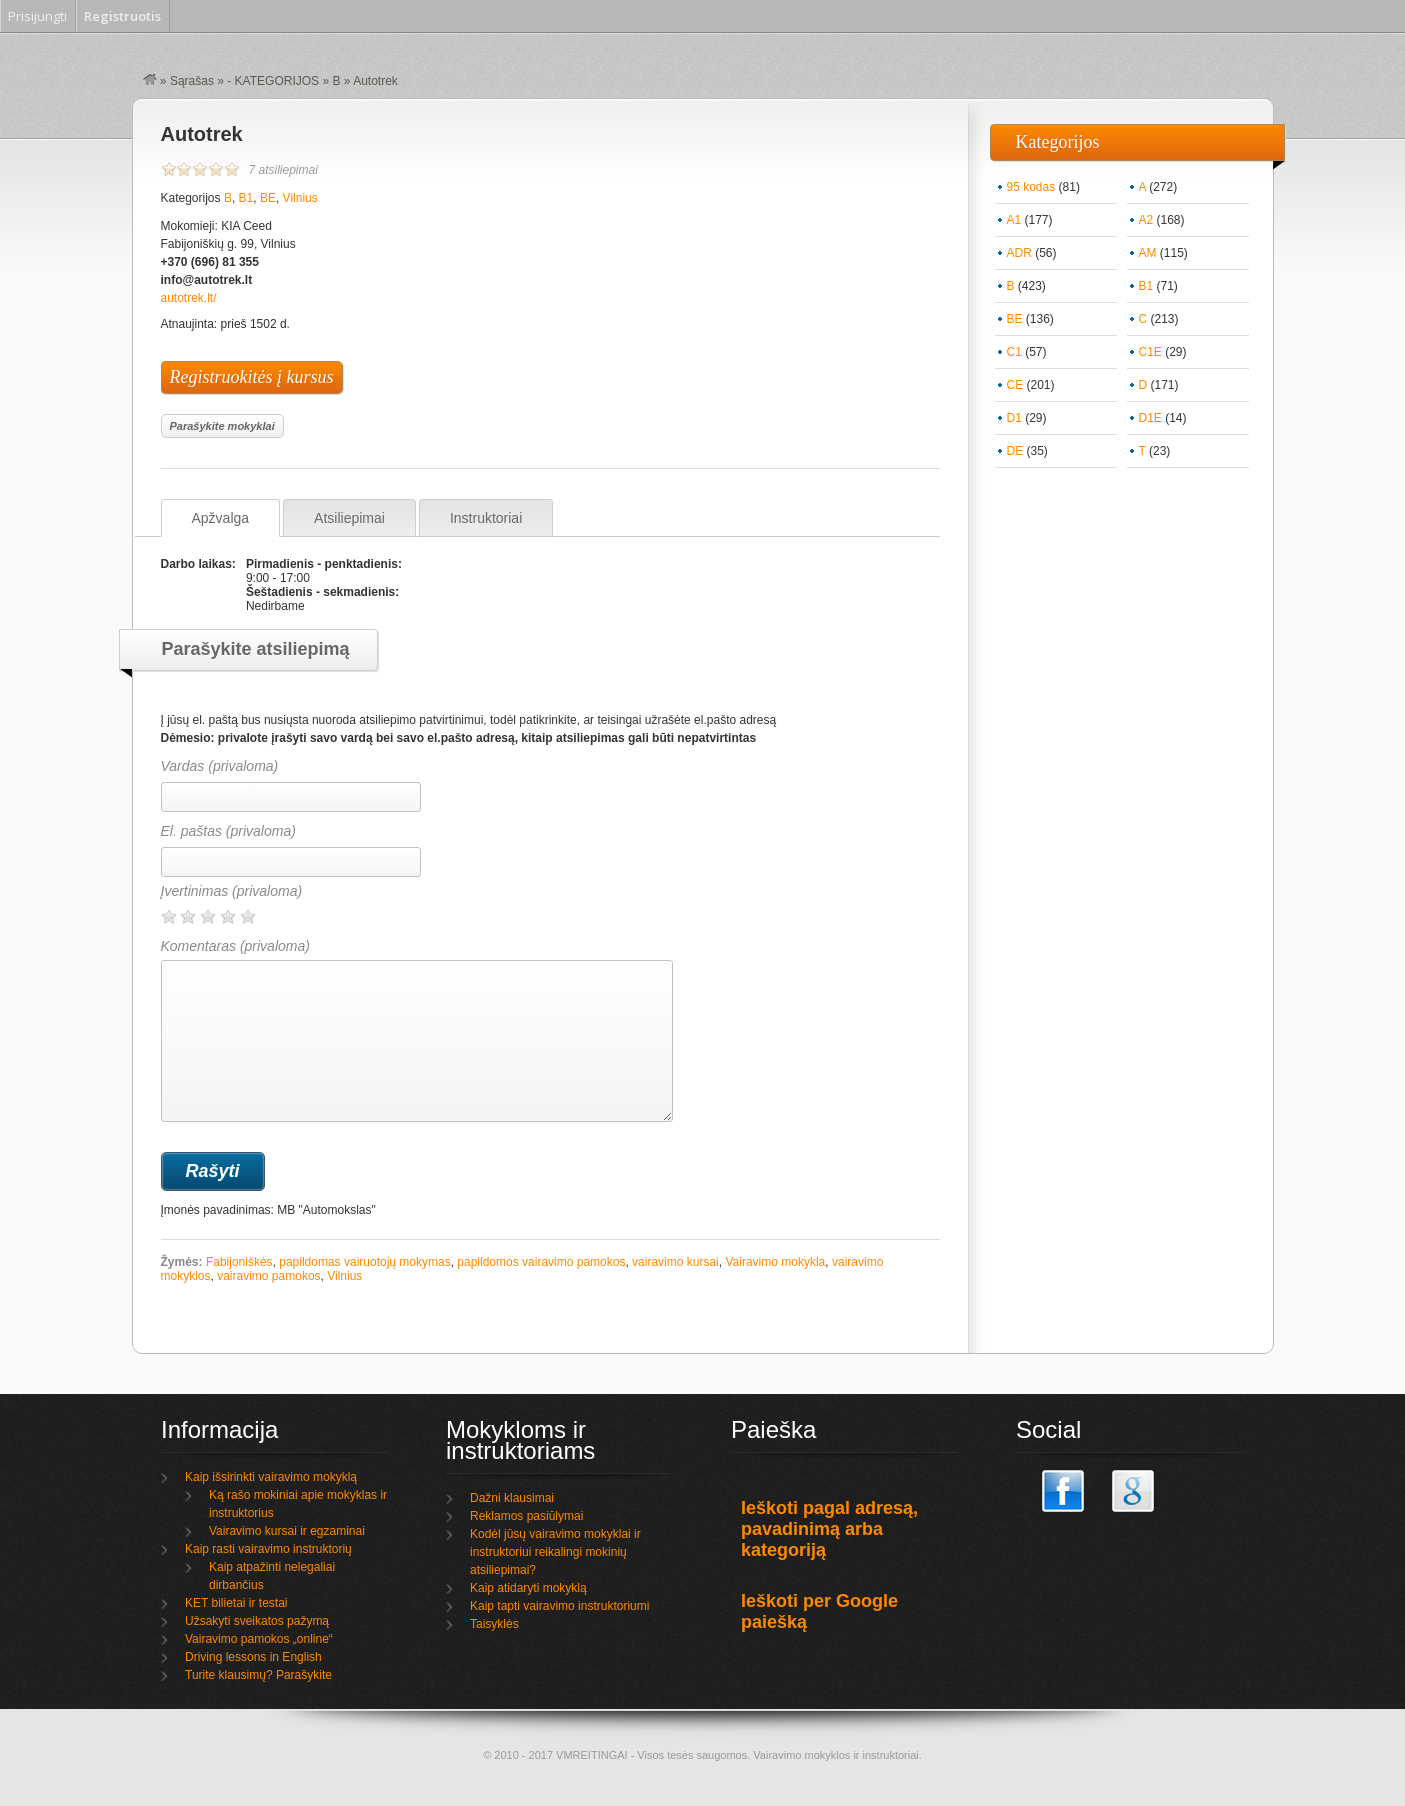 This screenshot has height=1806, width=1405. What do you see at coordinates (1031, 187) in the screenshot?
I see `95 kodas` at bounding box center [1031, 187].